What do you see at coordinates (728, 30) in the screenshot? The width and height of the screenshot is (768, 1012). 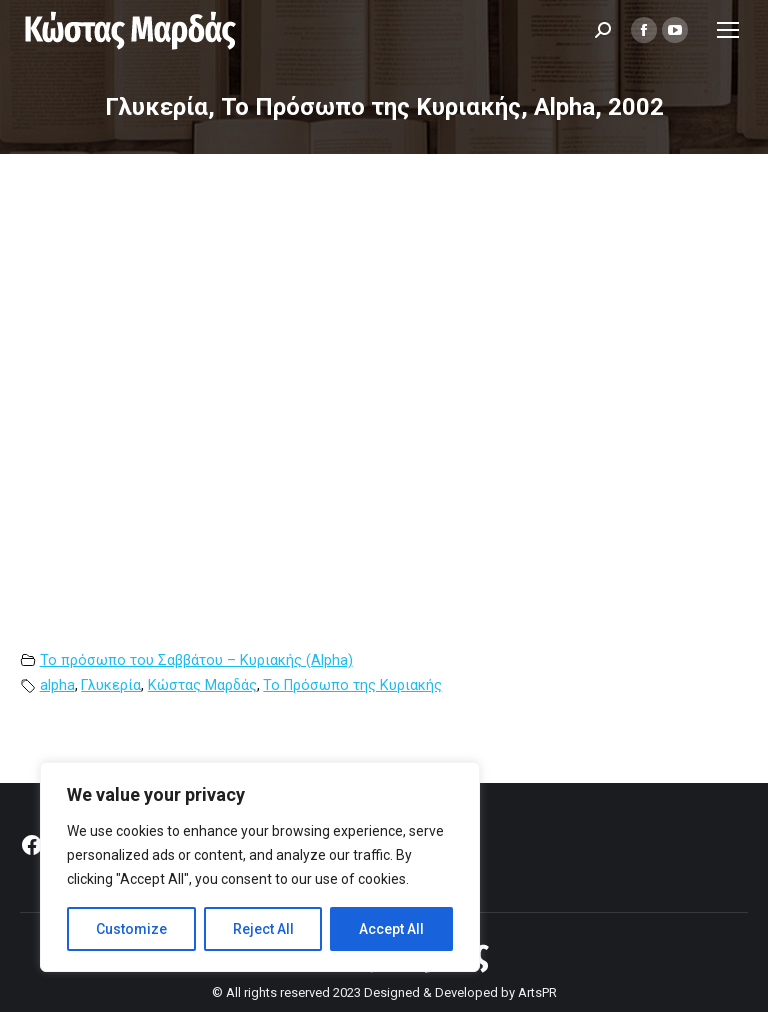 I see `[Mobile menu icon]` at bounding box center [728, 30].